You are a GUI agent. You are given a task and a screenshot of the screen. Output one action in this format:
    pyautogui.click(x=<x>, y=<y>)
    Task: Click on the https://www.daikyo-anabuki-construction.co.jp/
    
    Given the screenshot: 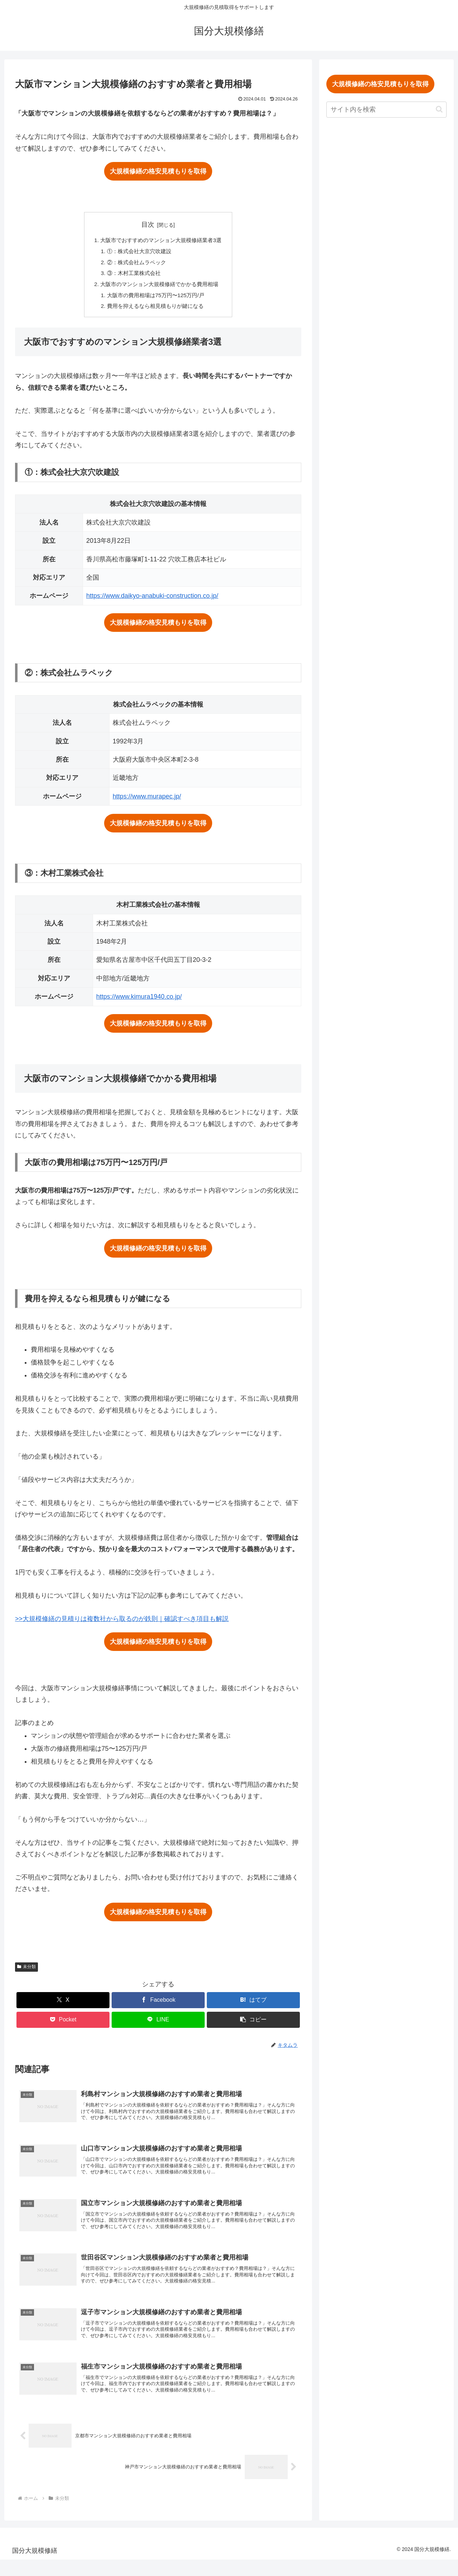 What is the action you would take?
    pyautogui.click(x=152, y=600)
    